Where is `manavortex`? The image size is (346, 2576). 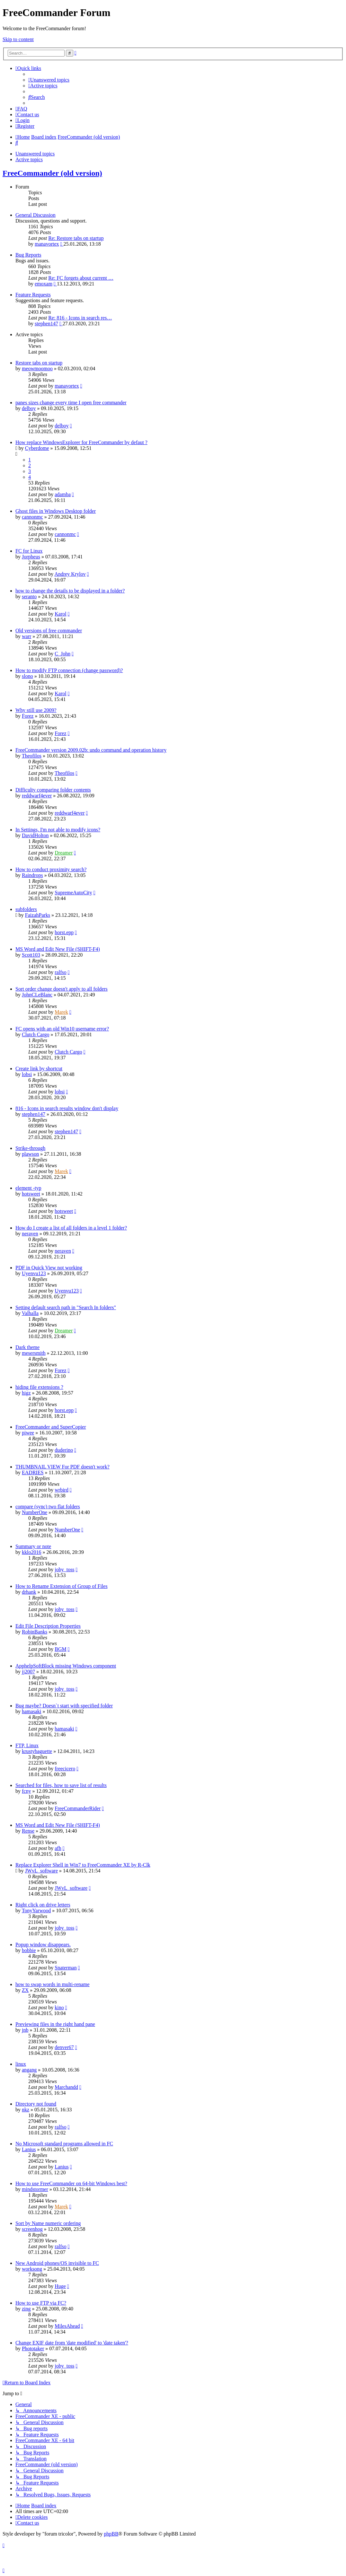 manavortex is located at coordinates (47, 244).